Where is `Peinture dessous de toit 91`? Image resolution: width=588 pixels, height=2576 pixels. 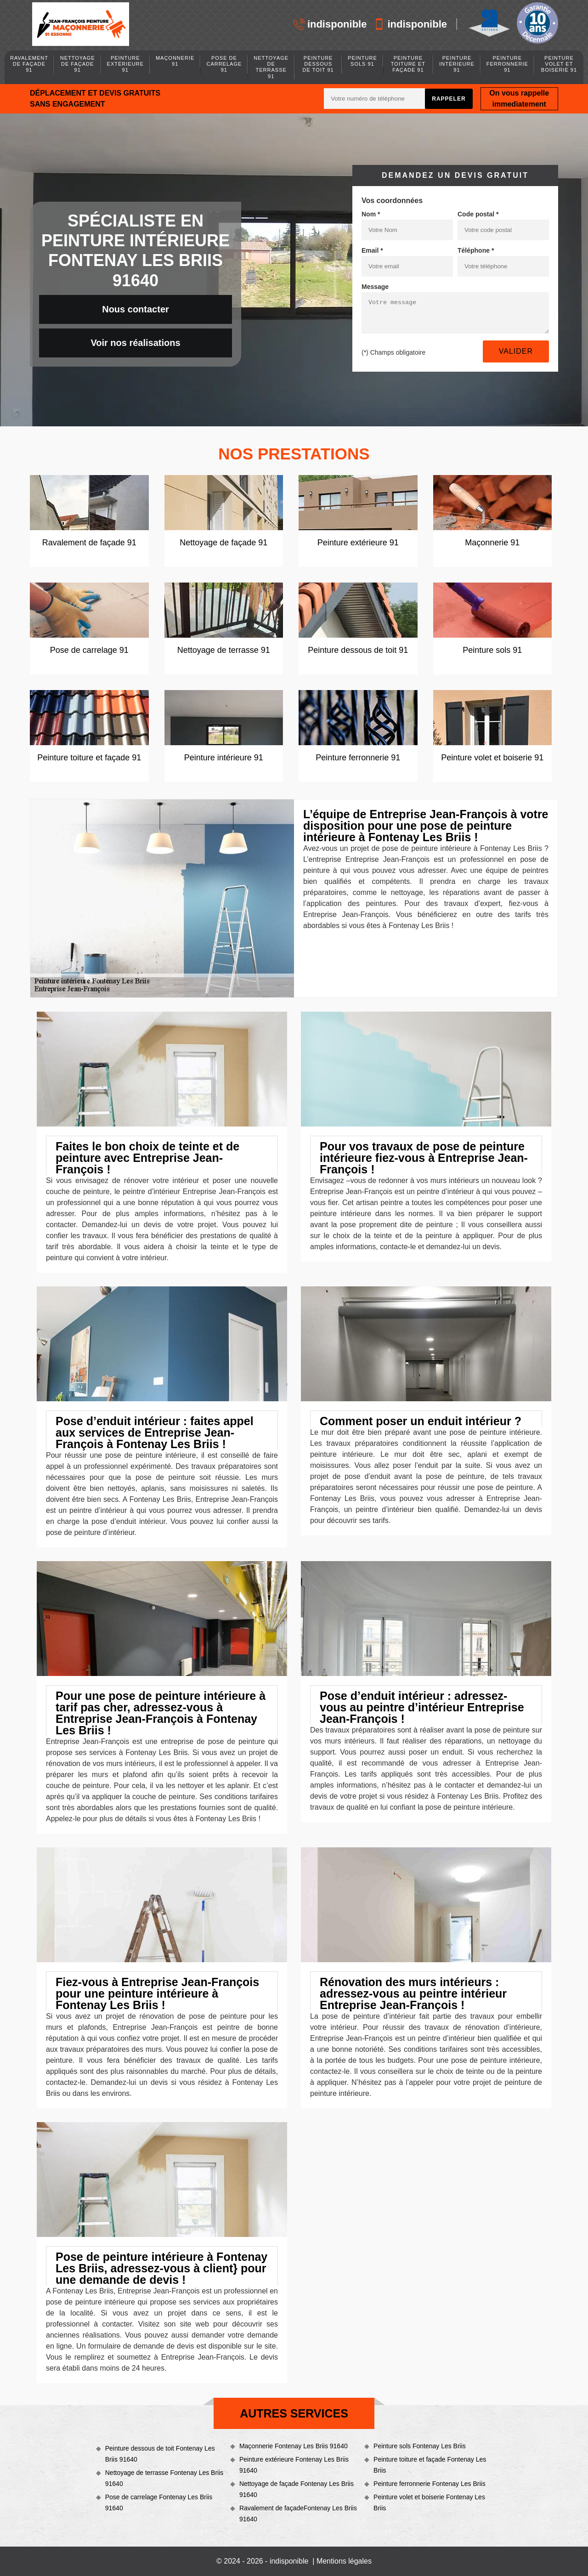 Peinture dessous de toit 91 is located at coordinates (318, 64).